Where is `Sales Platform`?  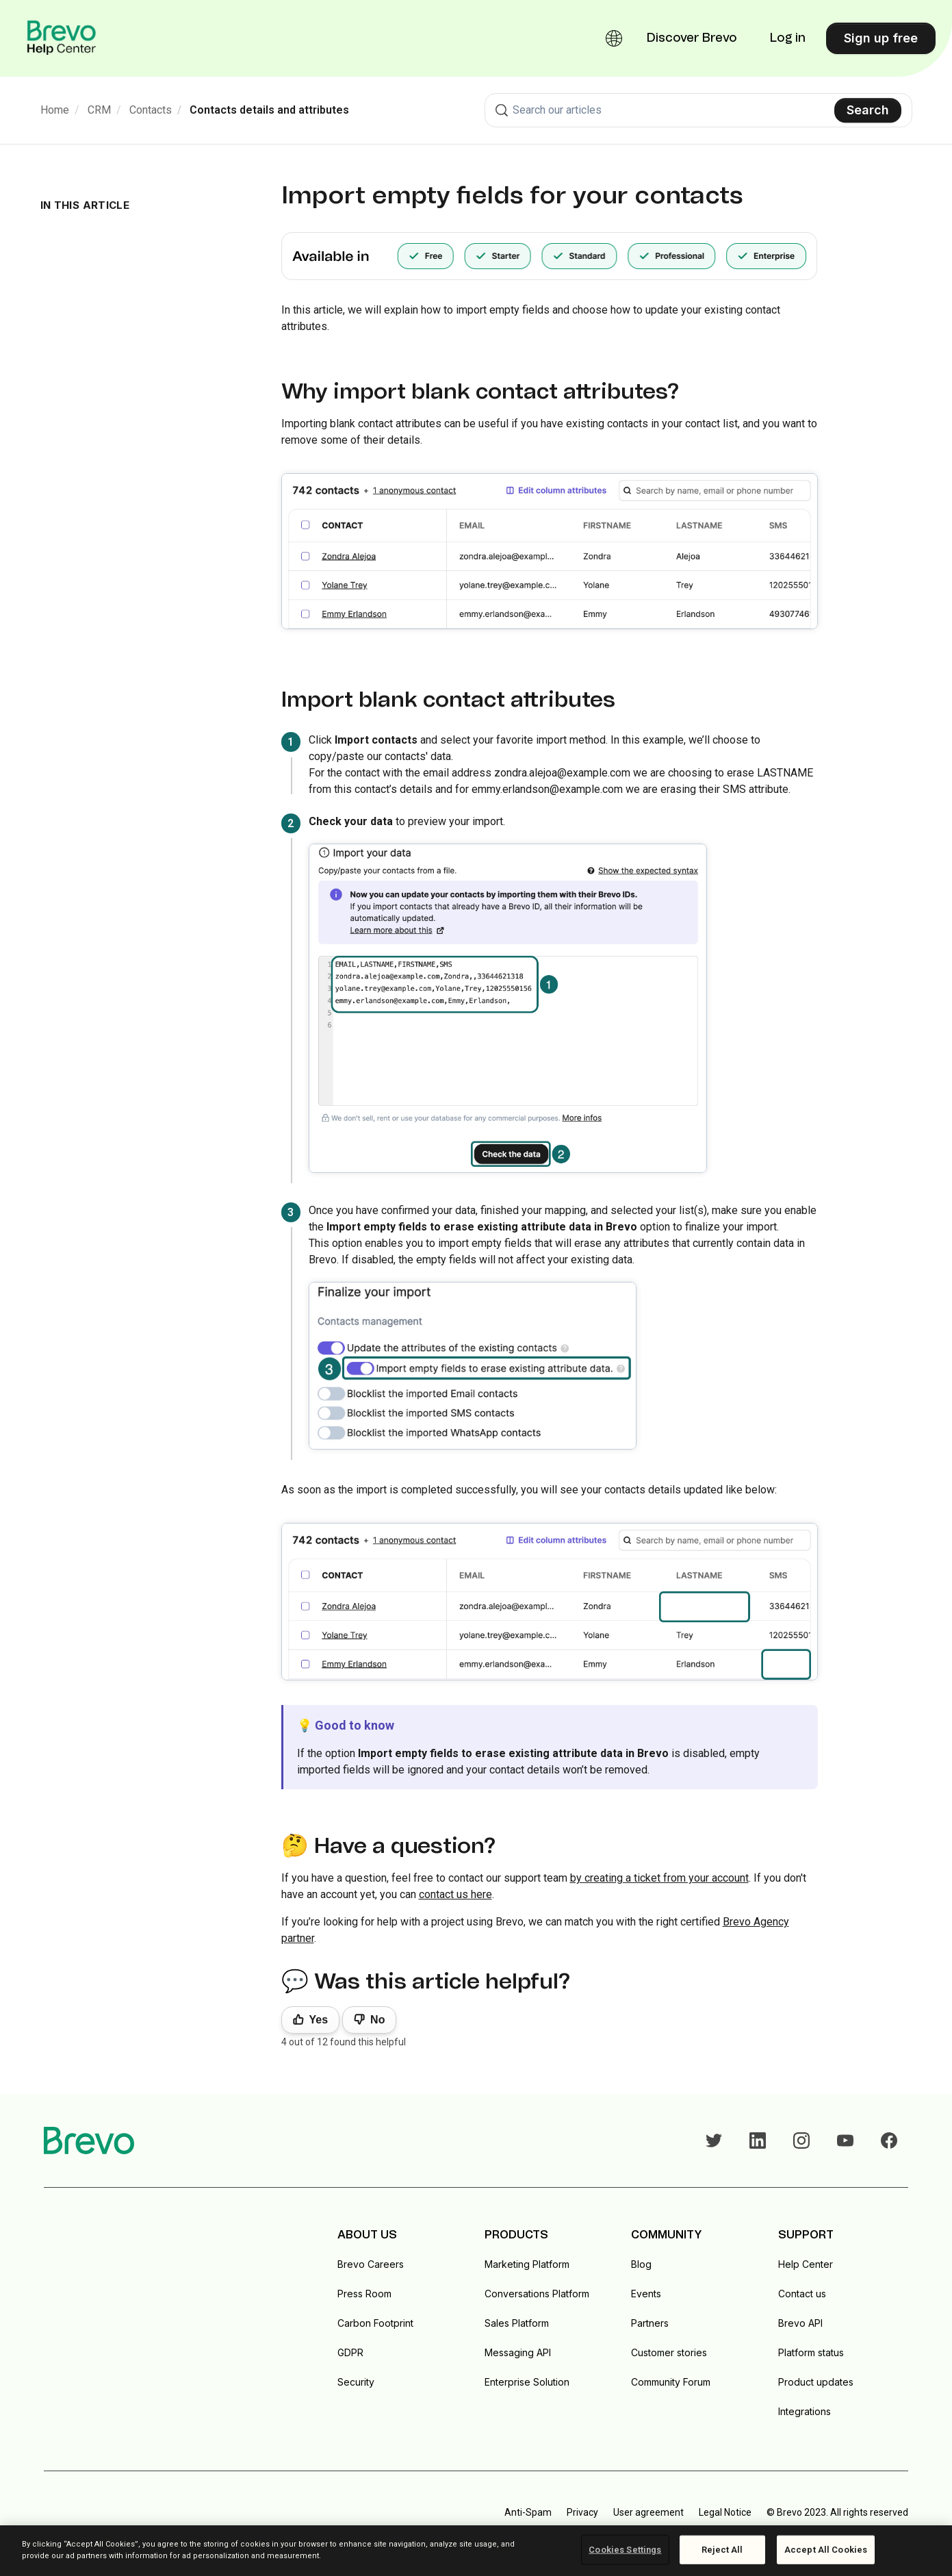 Sales Platform is located at coordinates (517, 2323).